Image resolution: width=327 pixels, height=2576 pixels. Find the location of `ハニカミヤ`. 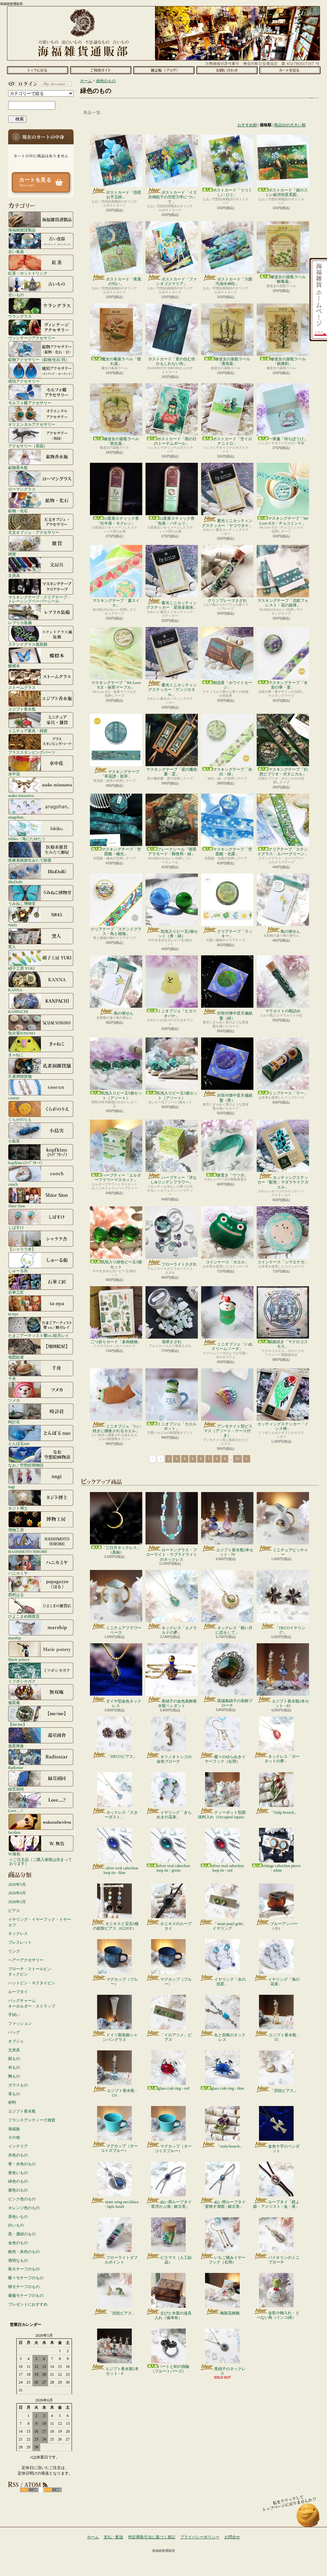

ハニカミヤ is located at coordinates (41, 1564).